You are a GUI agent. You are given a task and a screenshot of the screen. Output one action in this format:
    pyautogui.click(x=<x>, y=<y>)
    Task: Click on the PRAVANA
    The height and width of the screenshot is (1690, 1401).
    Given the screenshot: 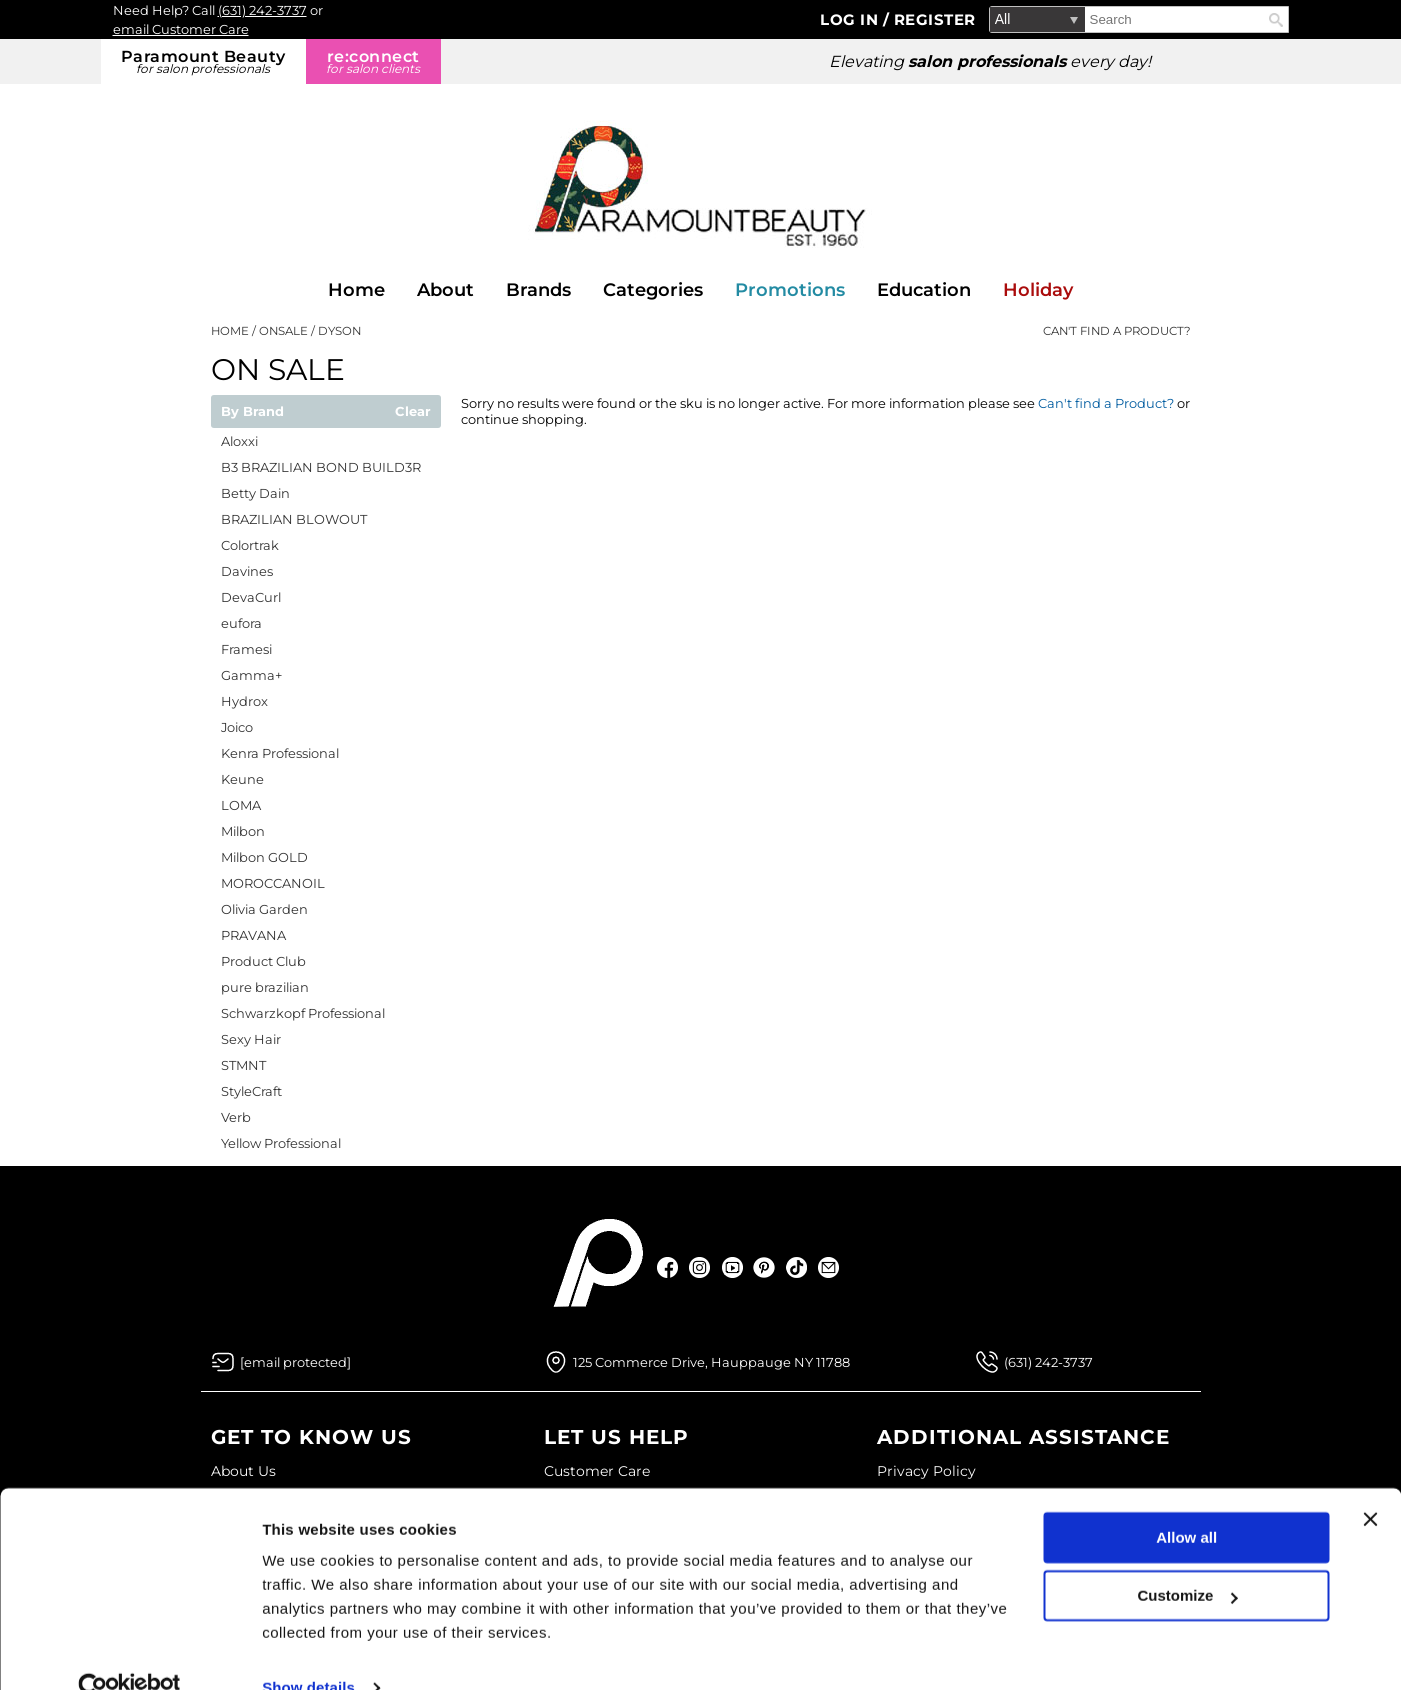 What is the action you would take?
    pyautogui.click(x=253, y=935)
    